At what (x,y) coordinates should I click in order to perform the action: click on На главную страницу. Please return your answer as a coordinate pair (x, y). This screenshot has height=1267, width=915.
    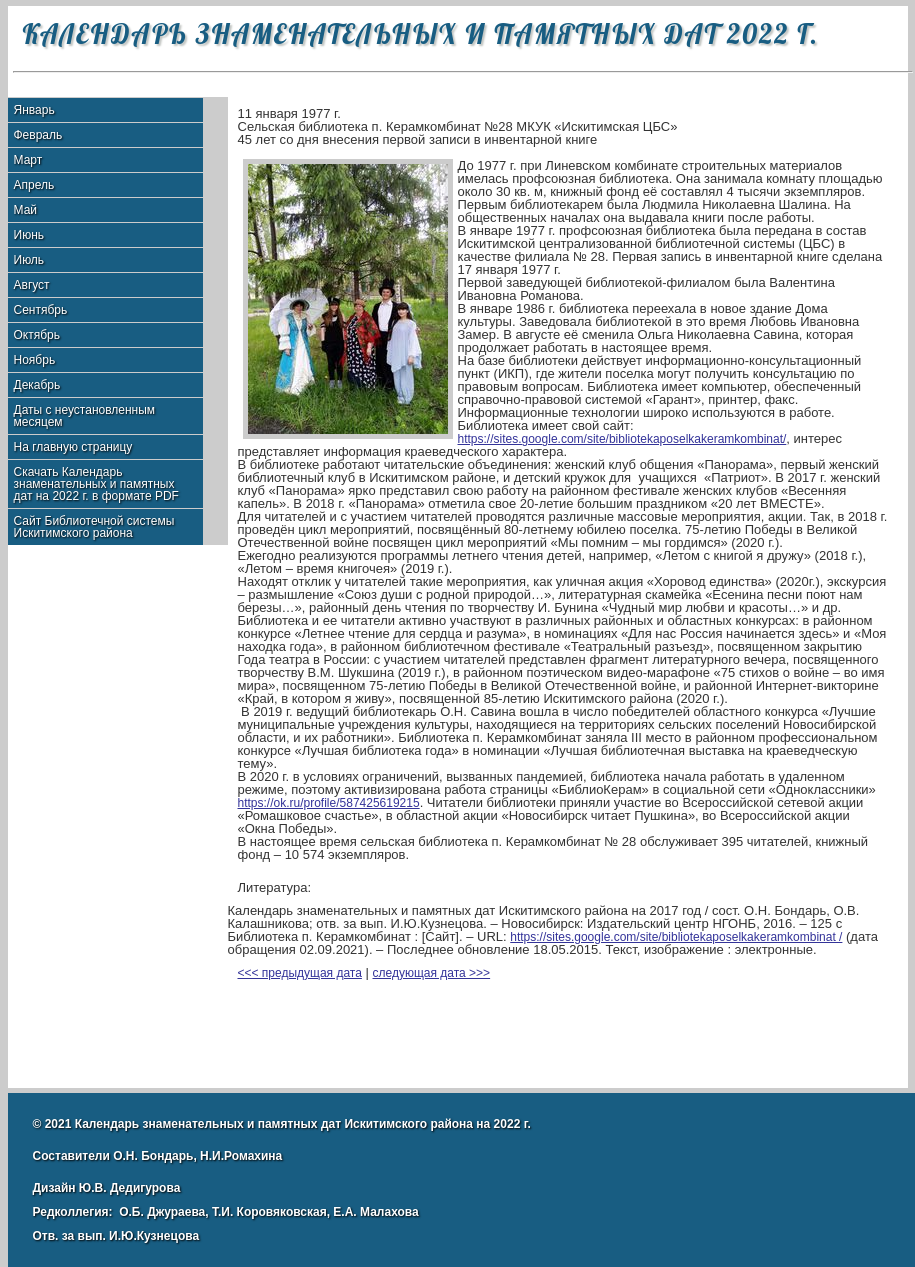
    Looking at the image, I should click on (73, 447).